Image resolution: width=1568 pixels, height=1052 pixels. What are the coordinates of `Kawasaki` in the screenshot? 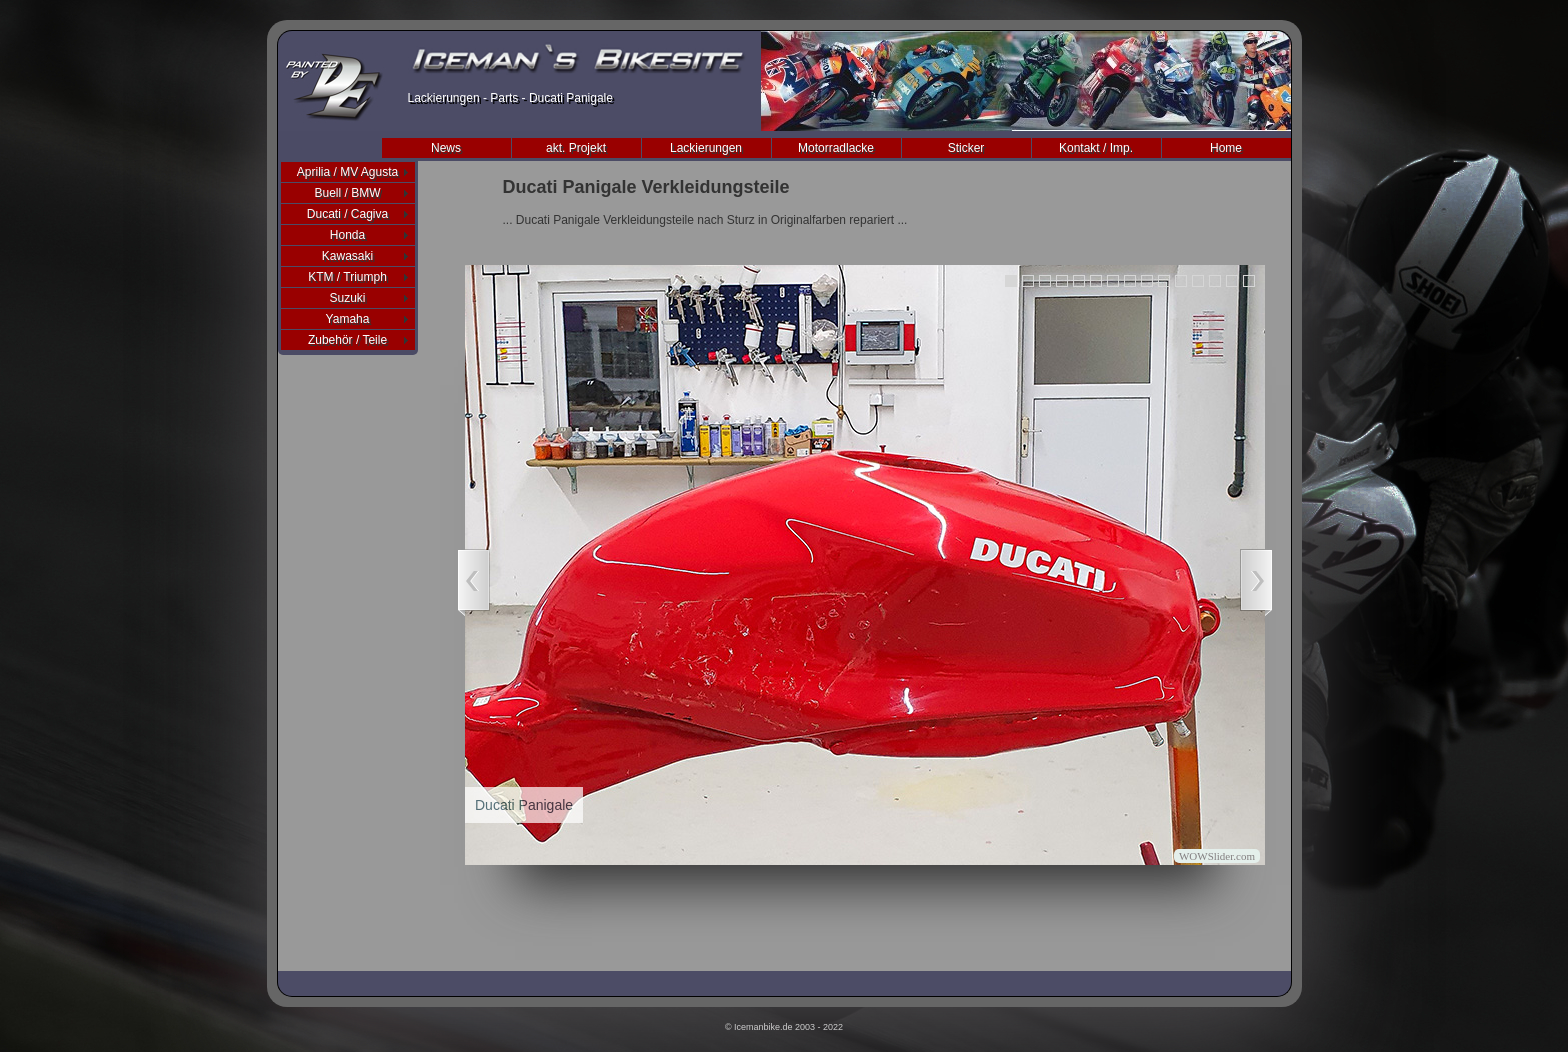 It's located at (347, 256).